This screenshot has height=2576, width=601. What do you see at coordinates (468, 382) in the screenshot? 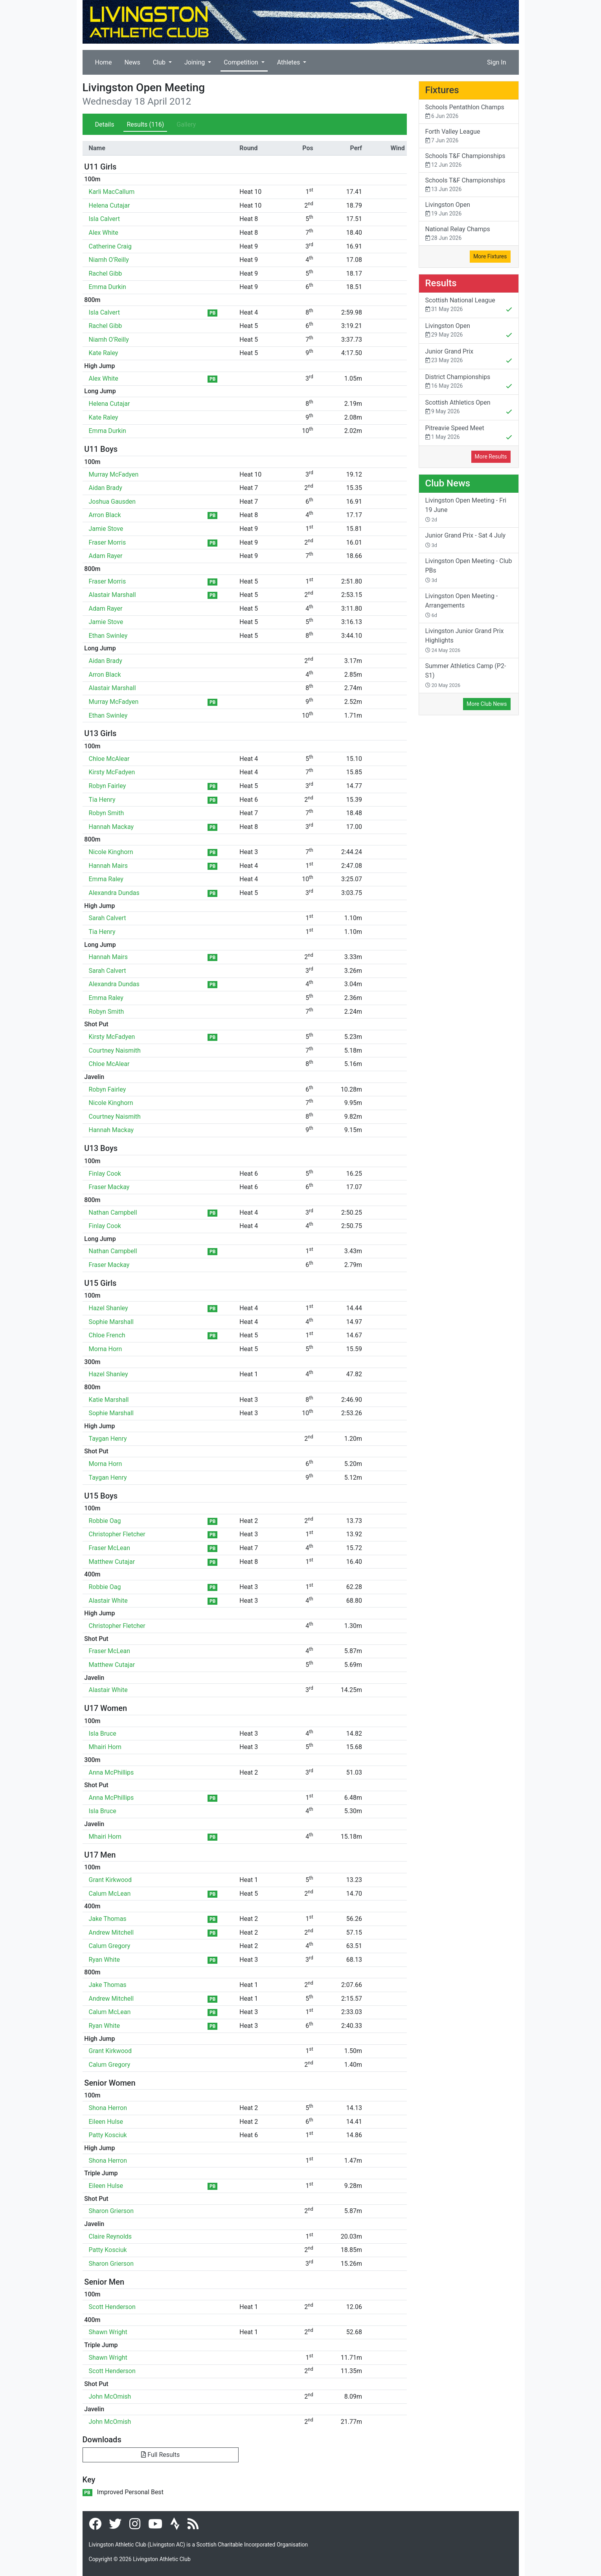
I see `District Championships` at bounding box center [468, 382].